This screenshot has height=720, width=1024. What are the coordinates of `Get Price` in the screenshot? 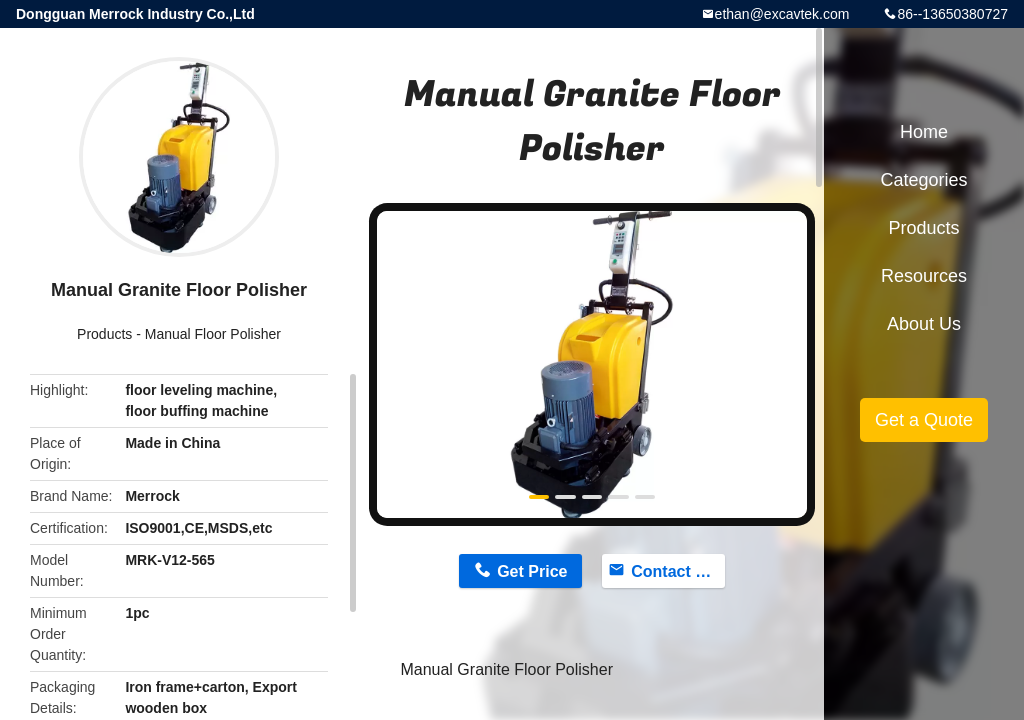 It's located at (532, 571).